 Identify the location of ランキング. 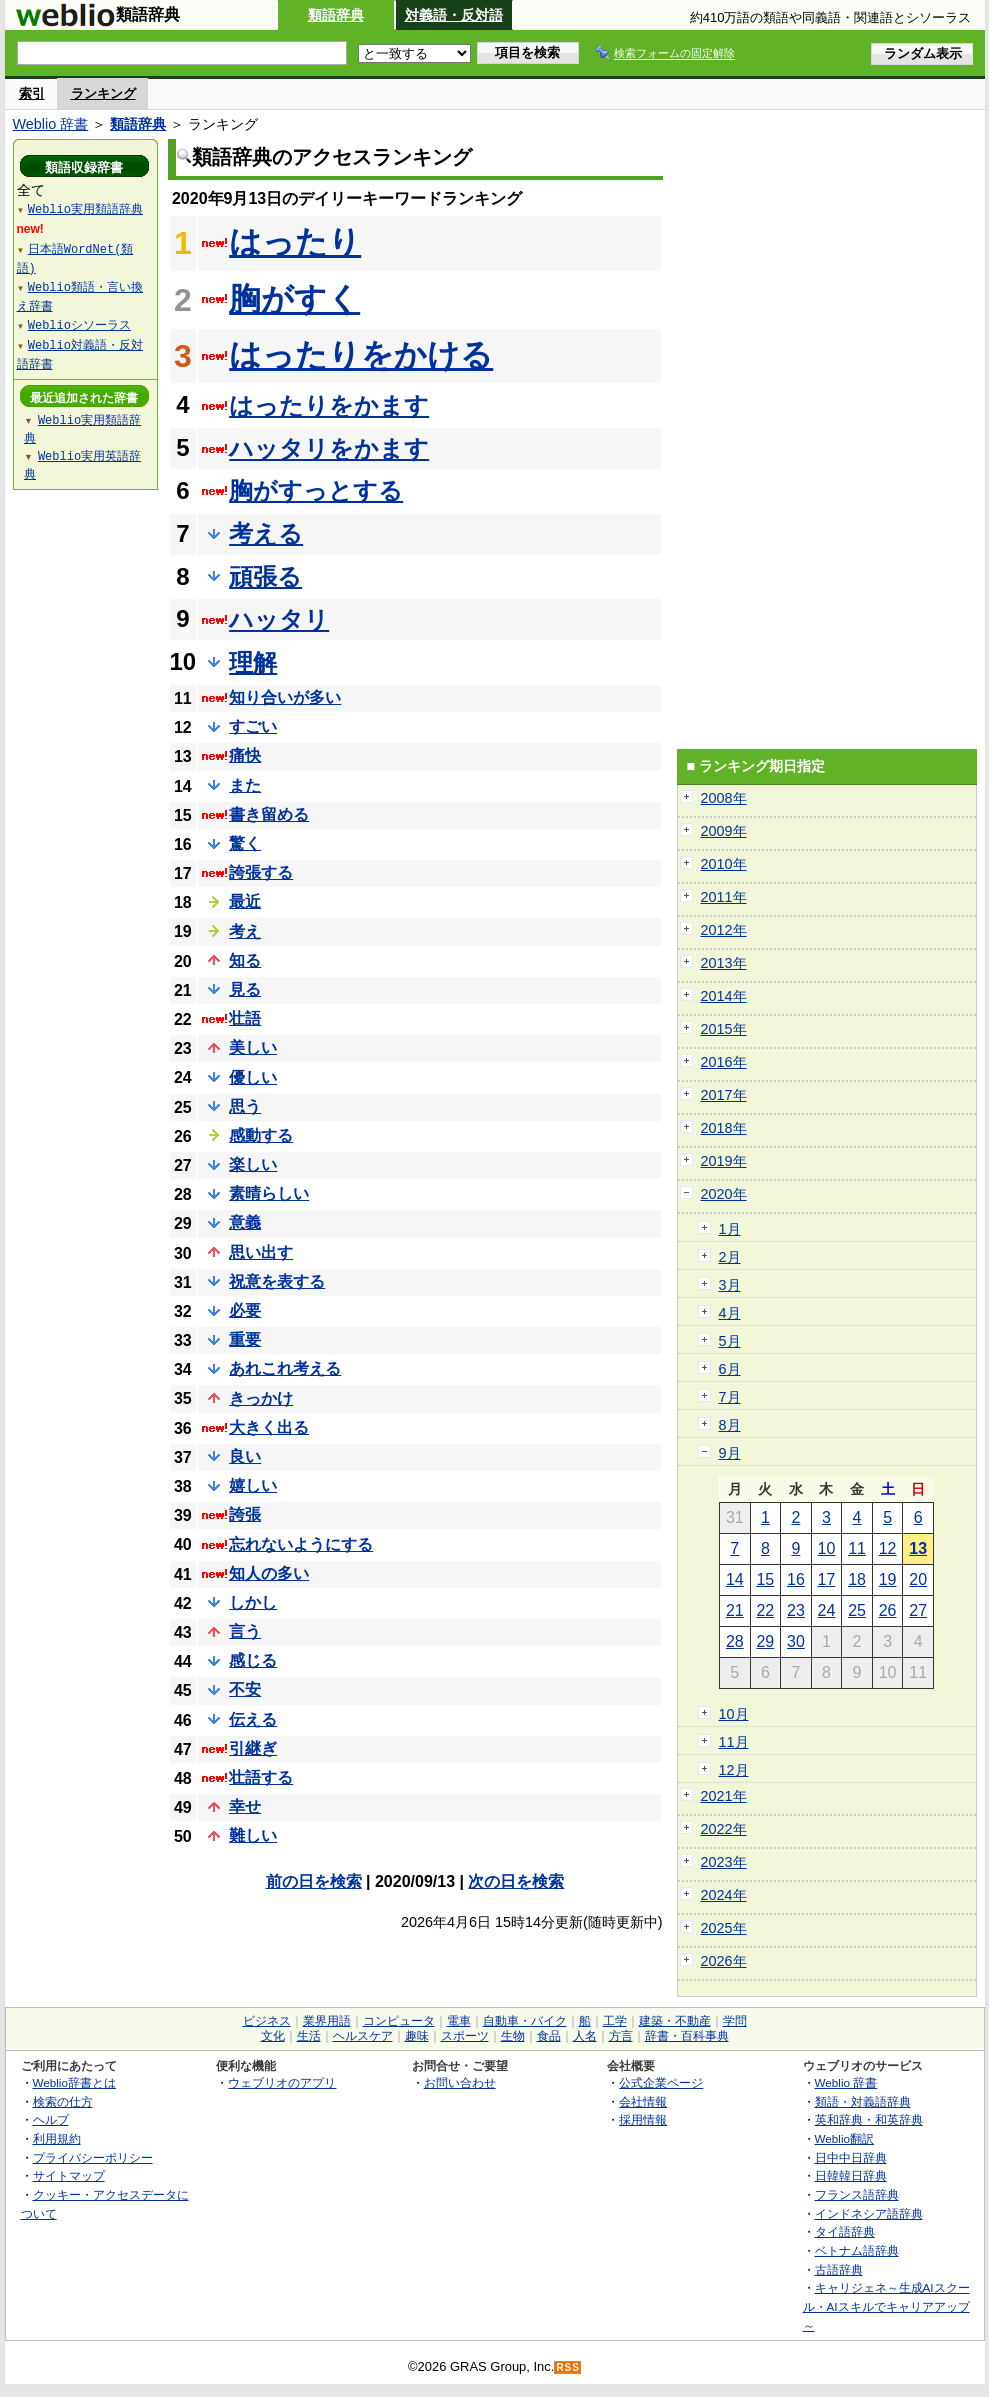
(103, 93).